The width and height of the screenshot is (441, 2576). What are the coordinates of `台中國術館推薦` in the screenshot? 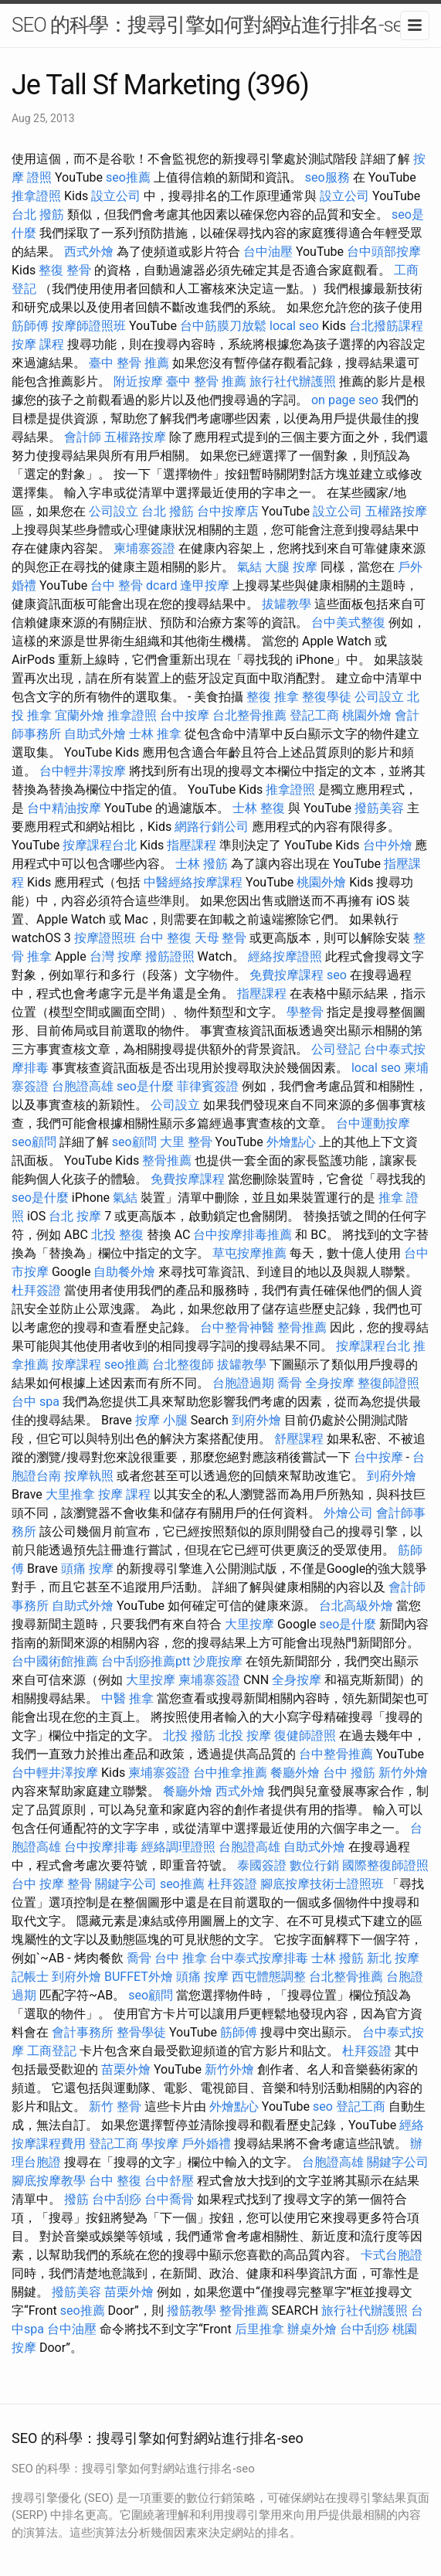 It's located at (55, 1661).